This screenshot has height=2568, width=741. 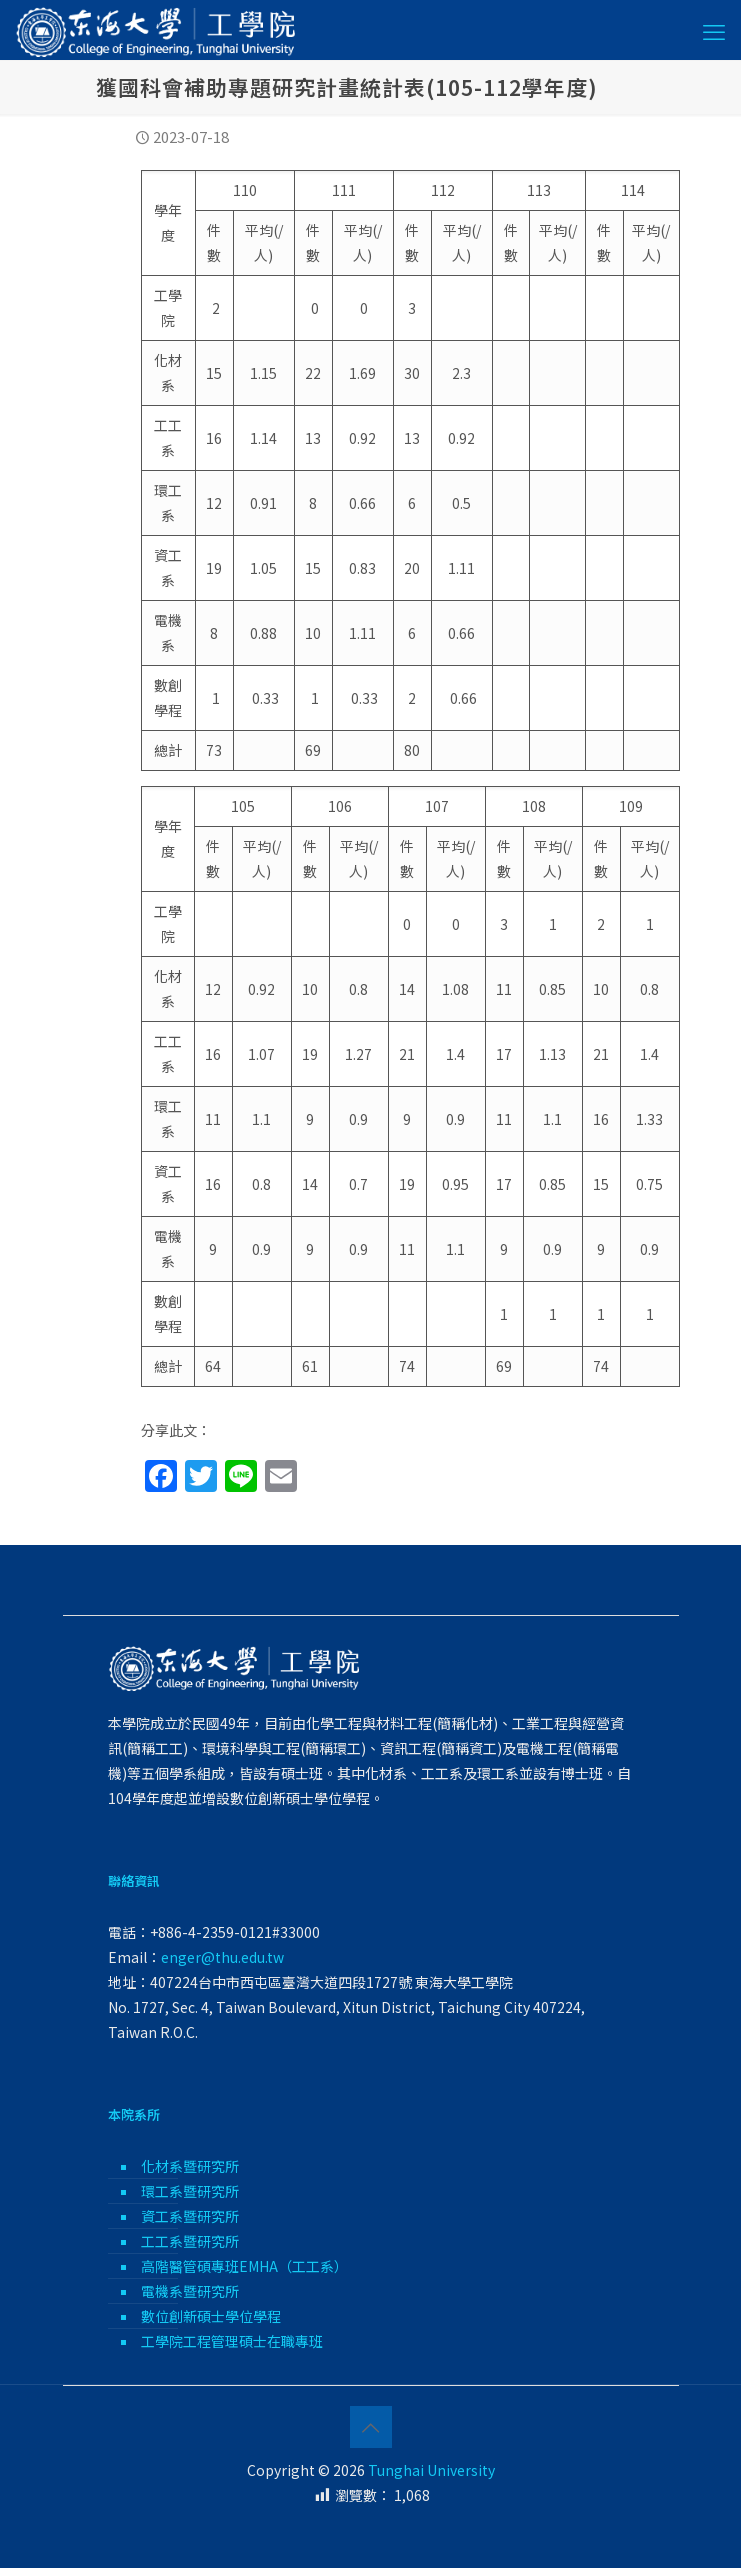 I want to click on Tunghai University, so click(x=431, y=2470).